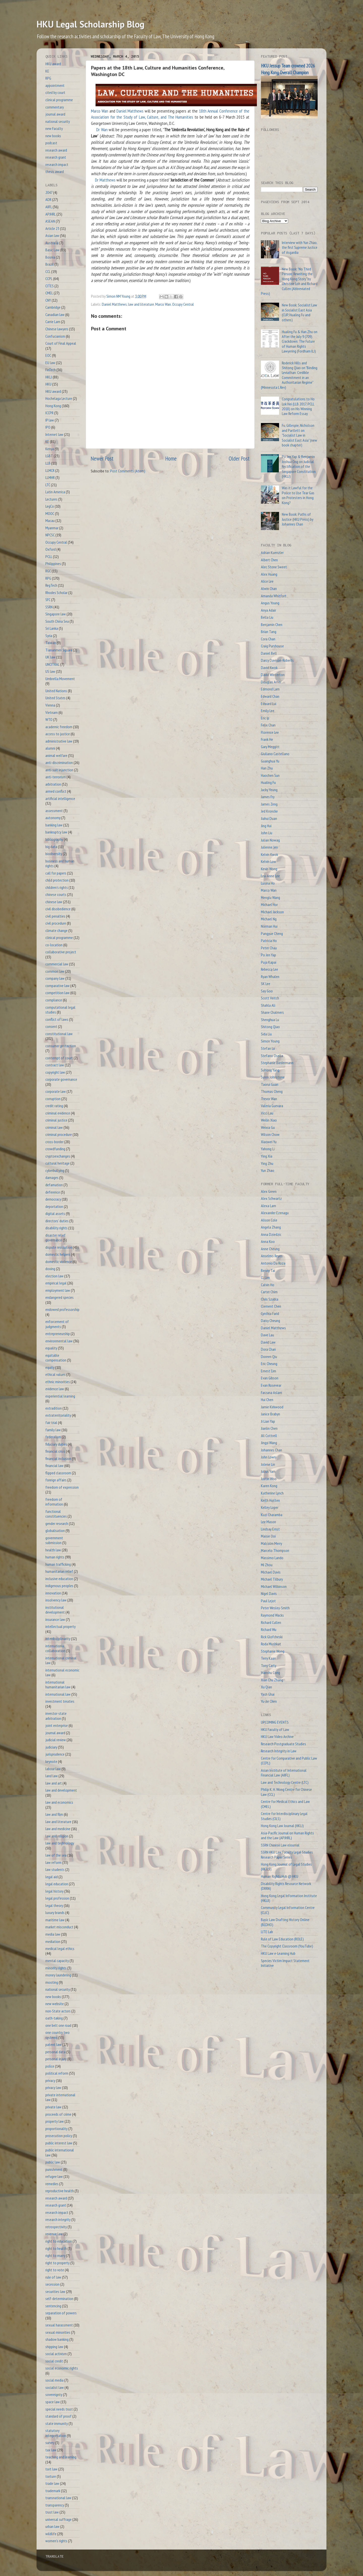 This screenshot has height=2576, width=363. I want to click on competition law, so click(57, 992).